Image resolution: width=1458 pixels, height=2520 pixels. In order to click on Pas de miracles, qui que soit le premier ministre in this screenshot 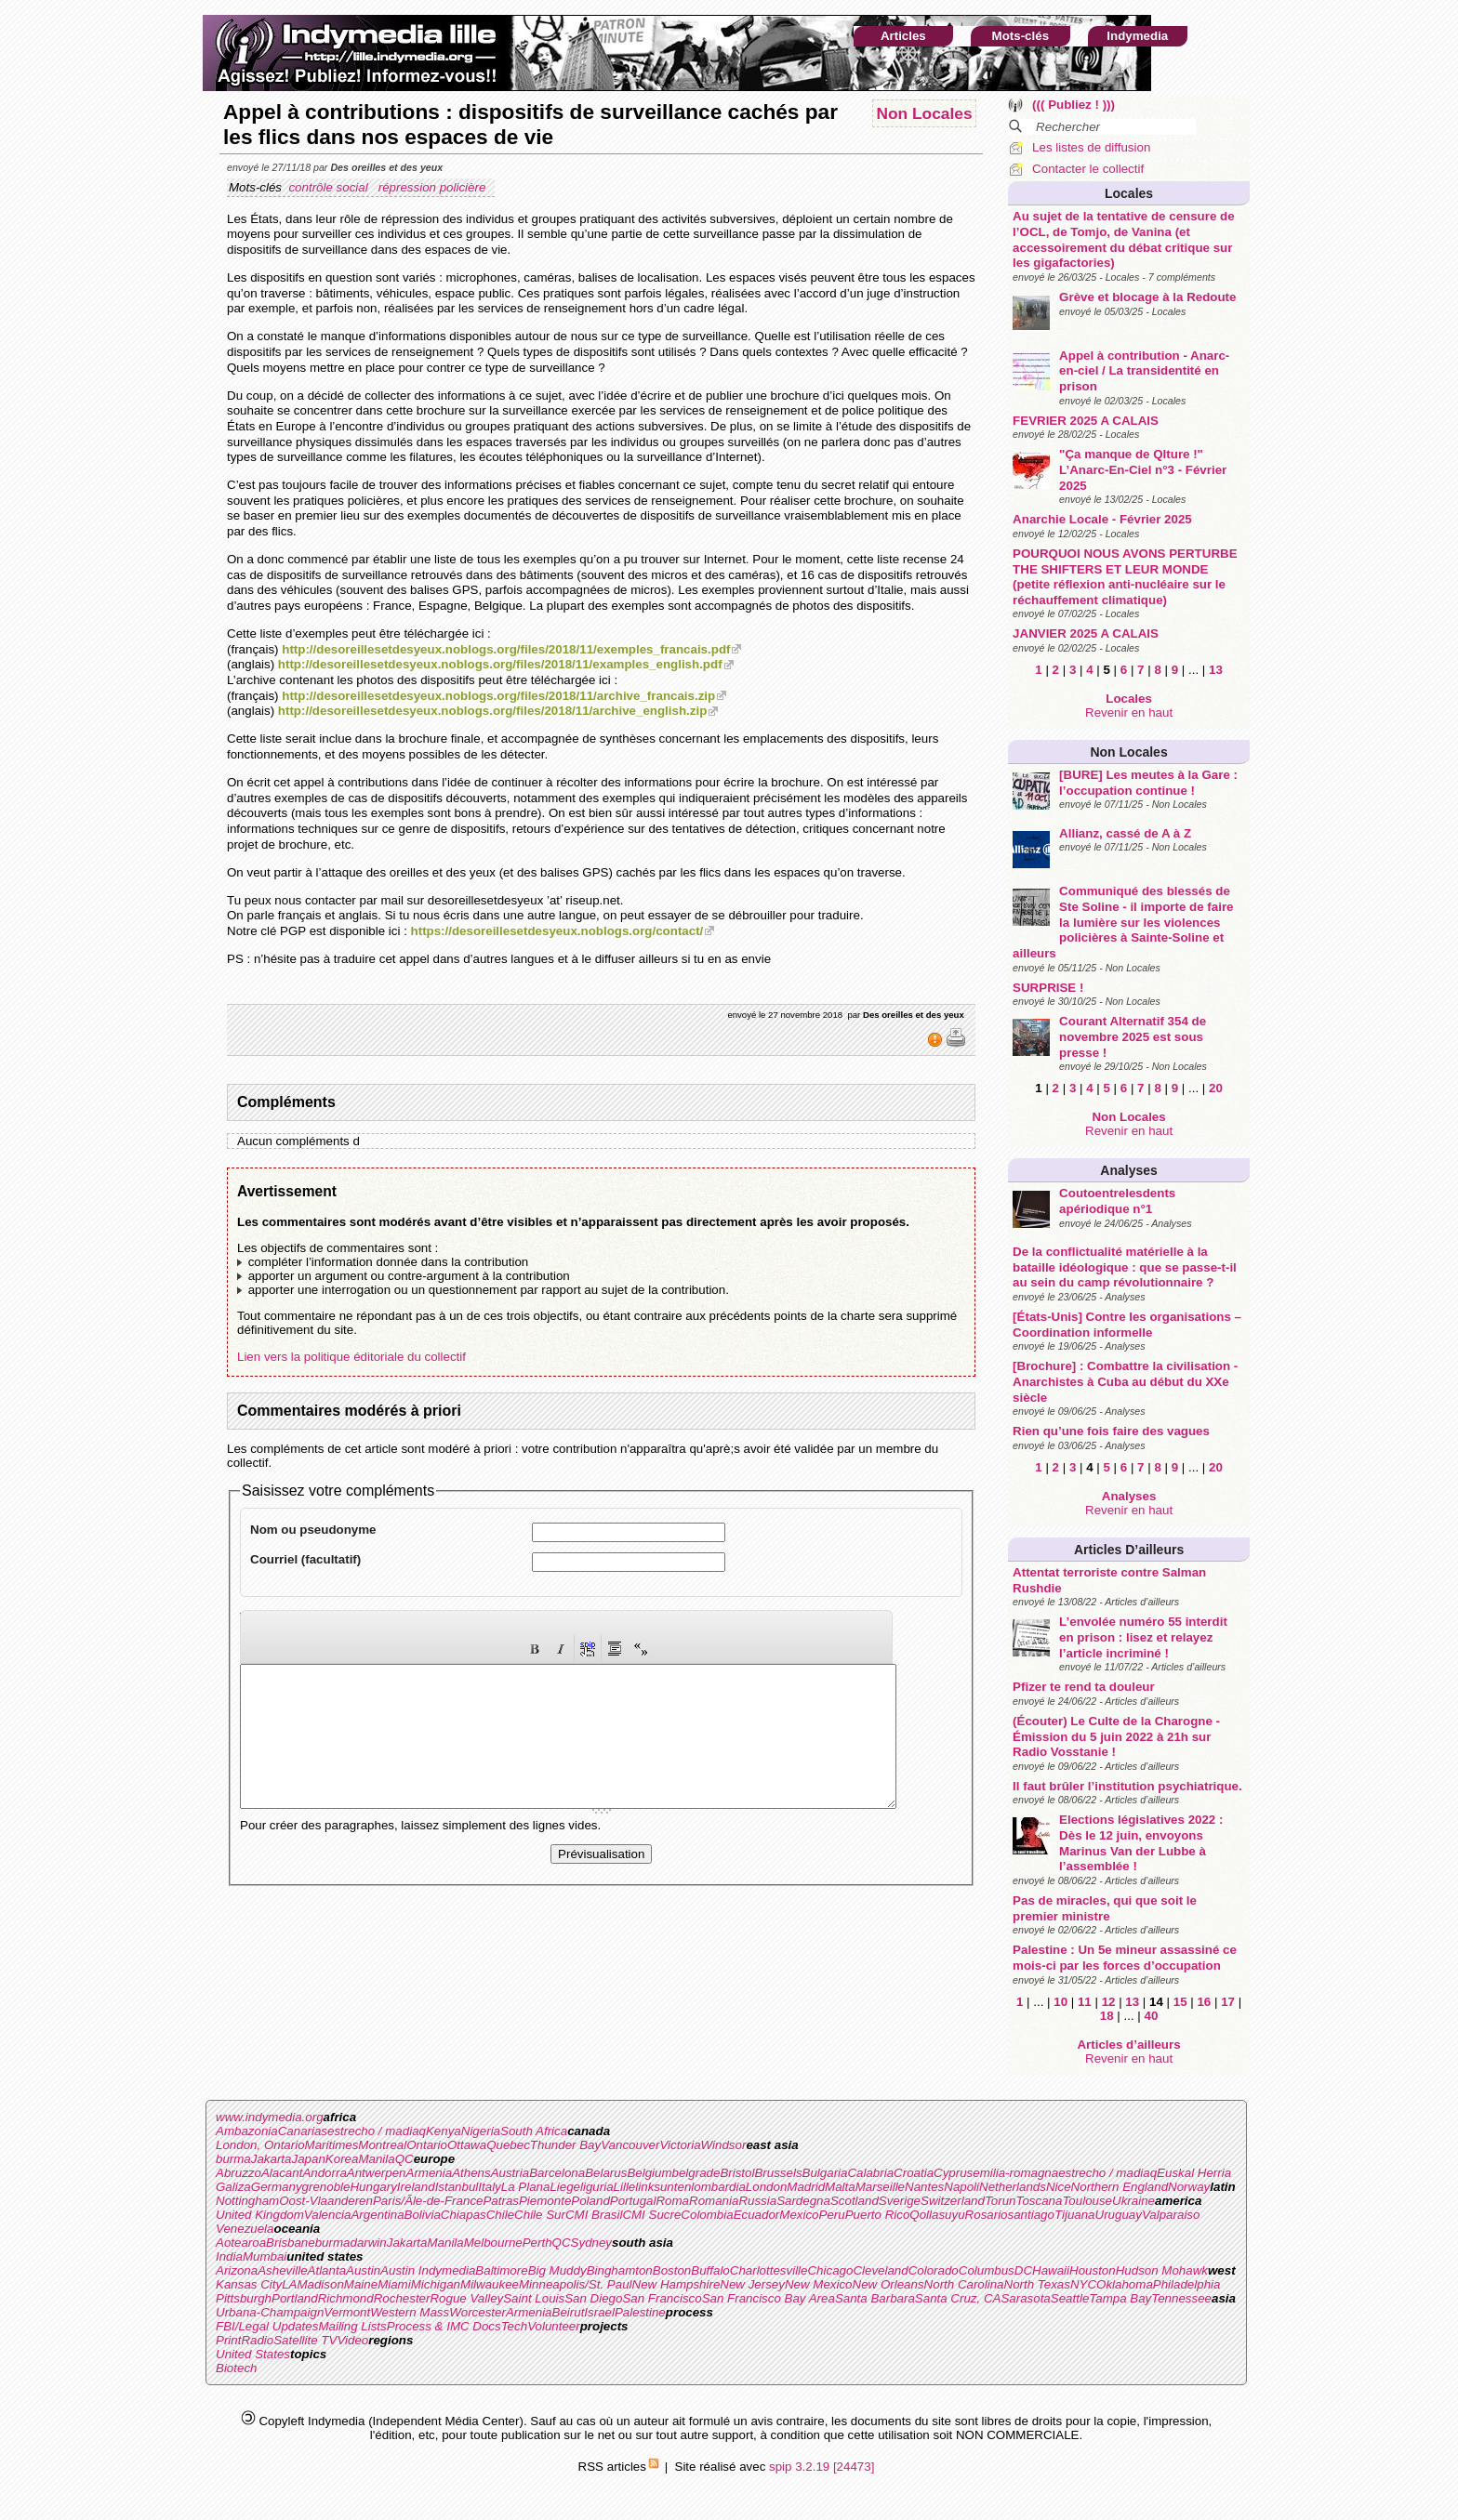, I will do `click(1105, 1908)`.